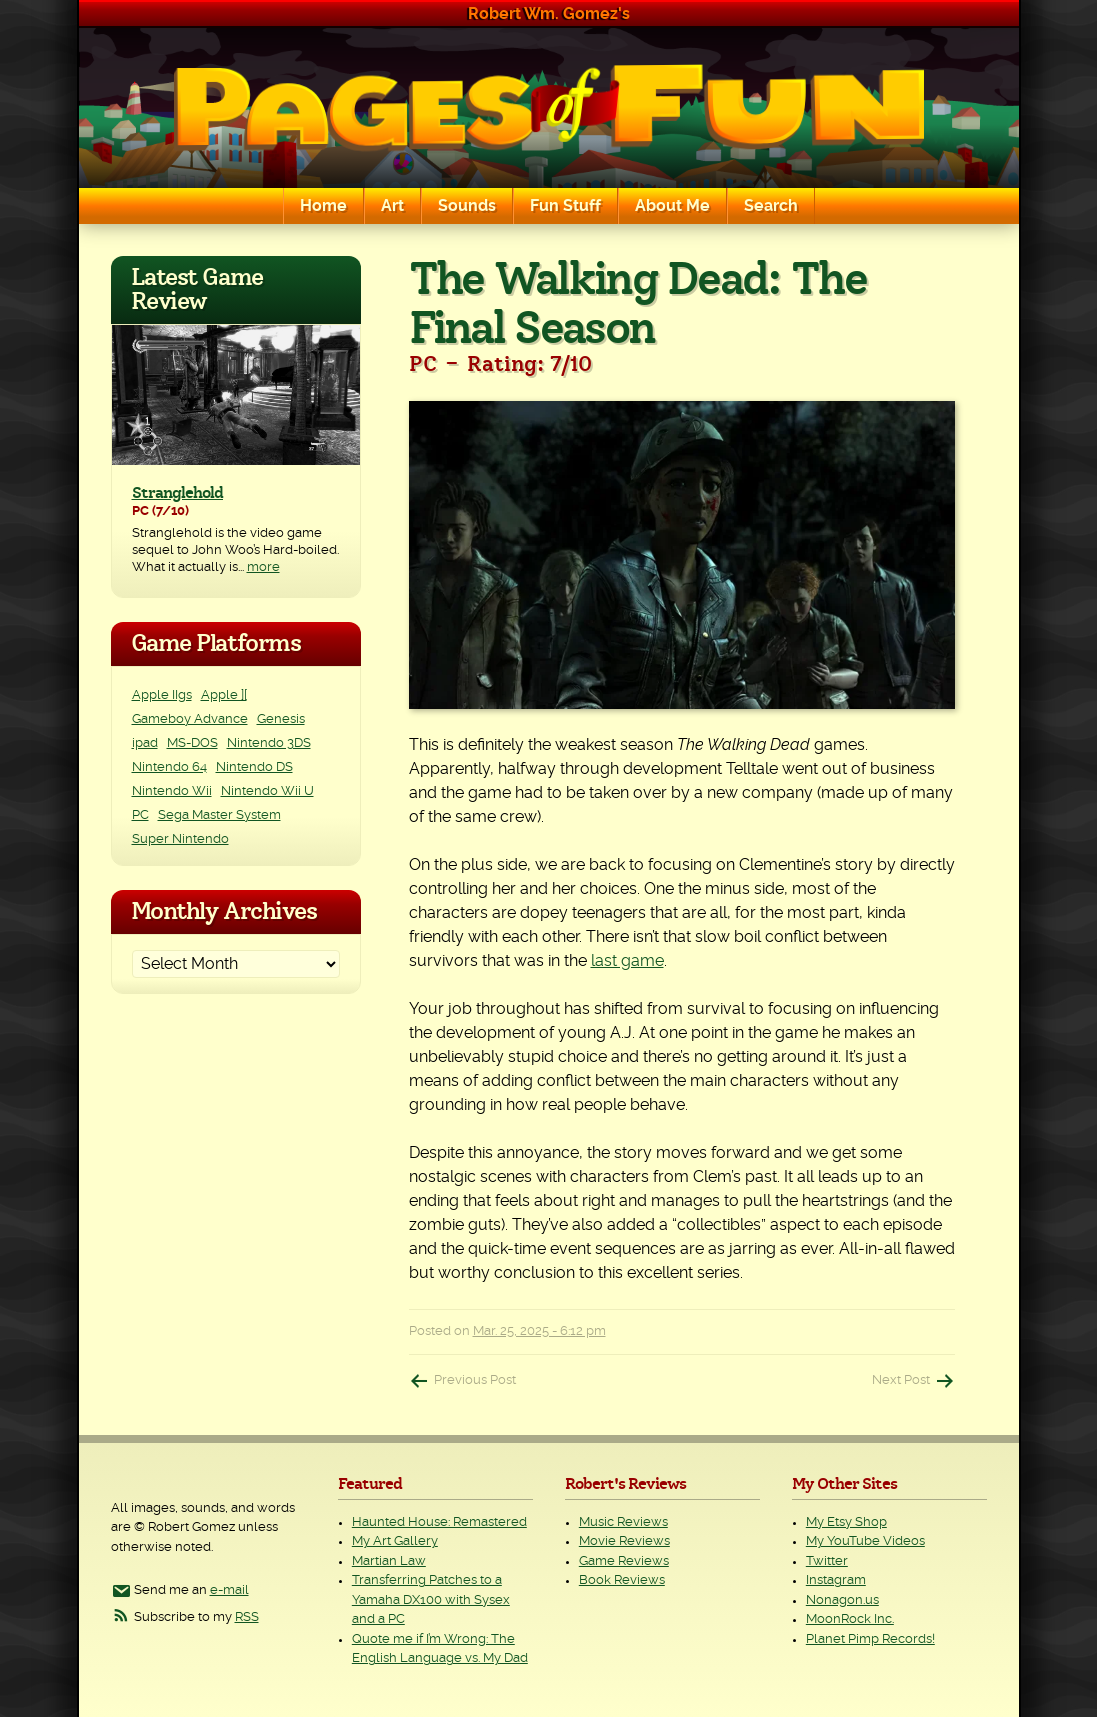 The height and width of the screenshot is (1717, 1097). Describe the element at coordinates (672, 206) in the screenshot. I see `About Me` at that location.